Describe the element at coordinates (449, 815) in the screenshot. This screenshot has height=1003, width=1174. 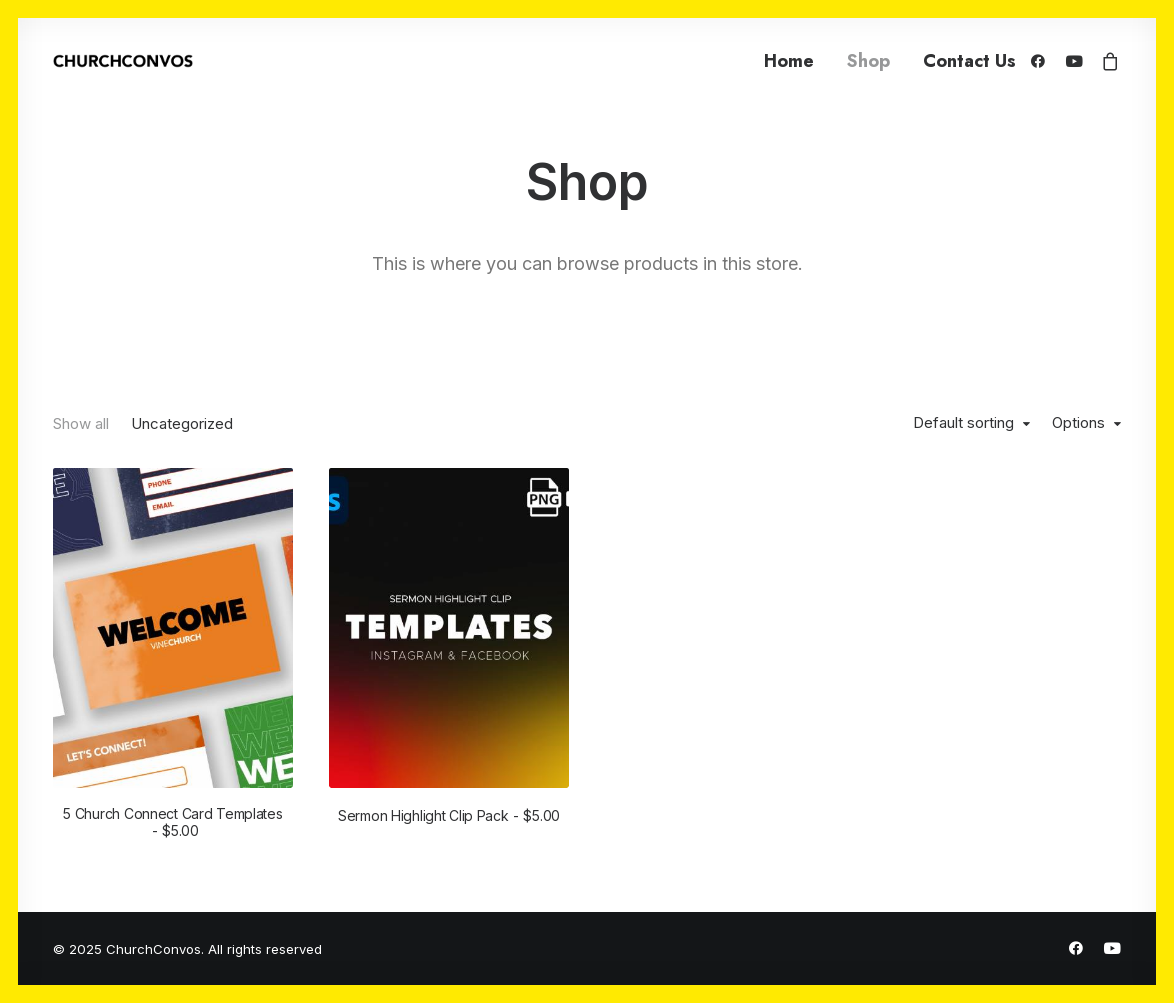
I see `Sermon Highlight Clip Pack` at that location.